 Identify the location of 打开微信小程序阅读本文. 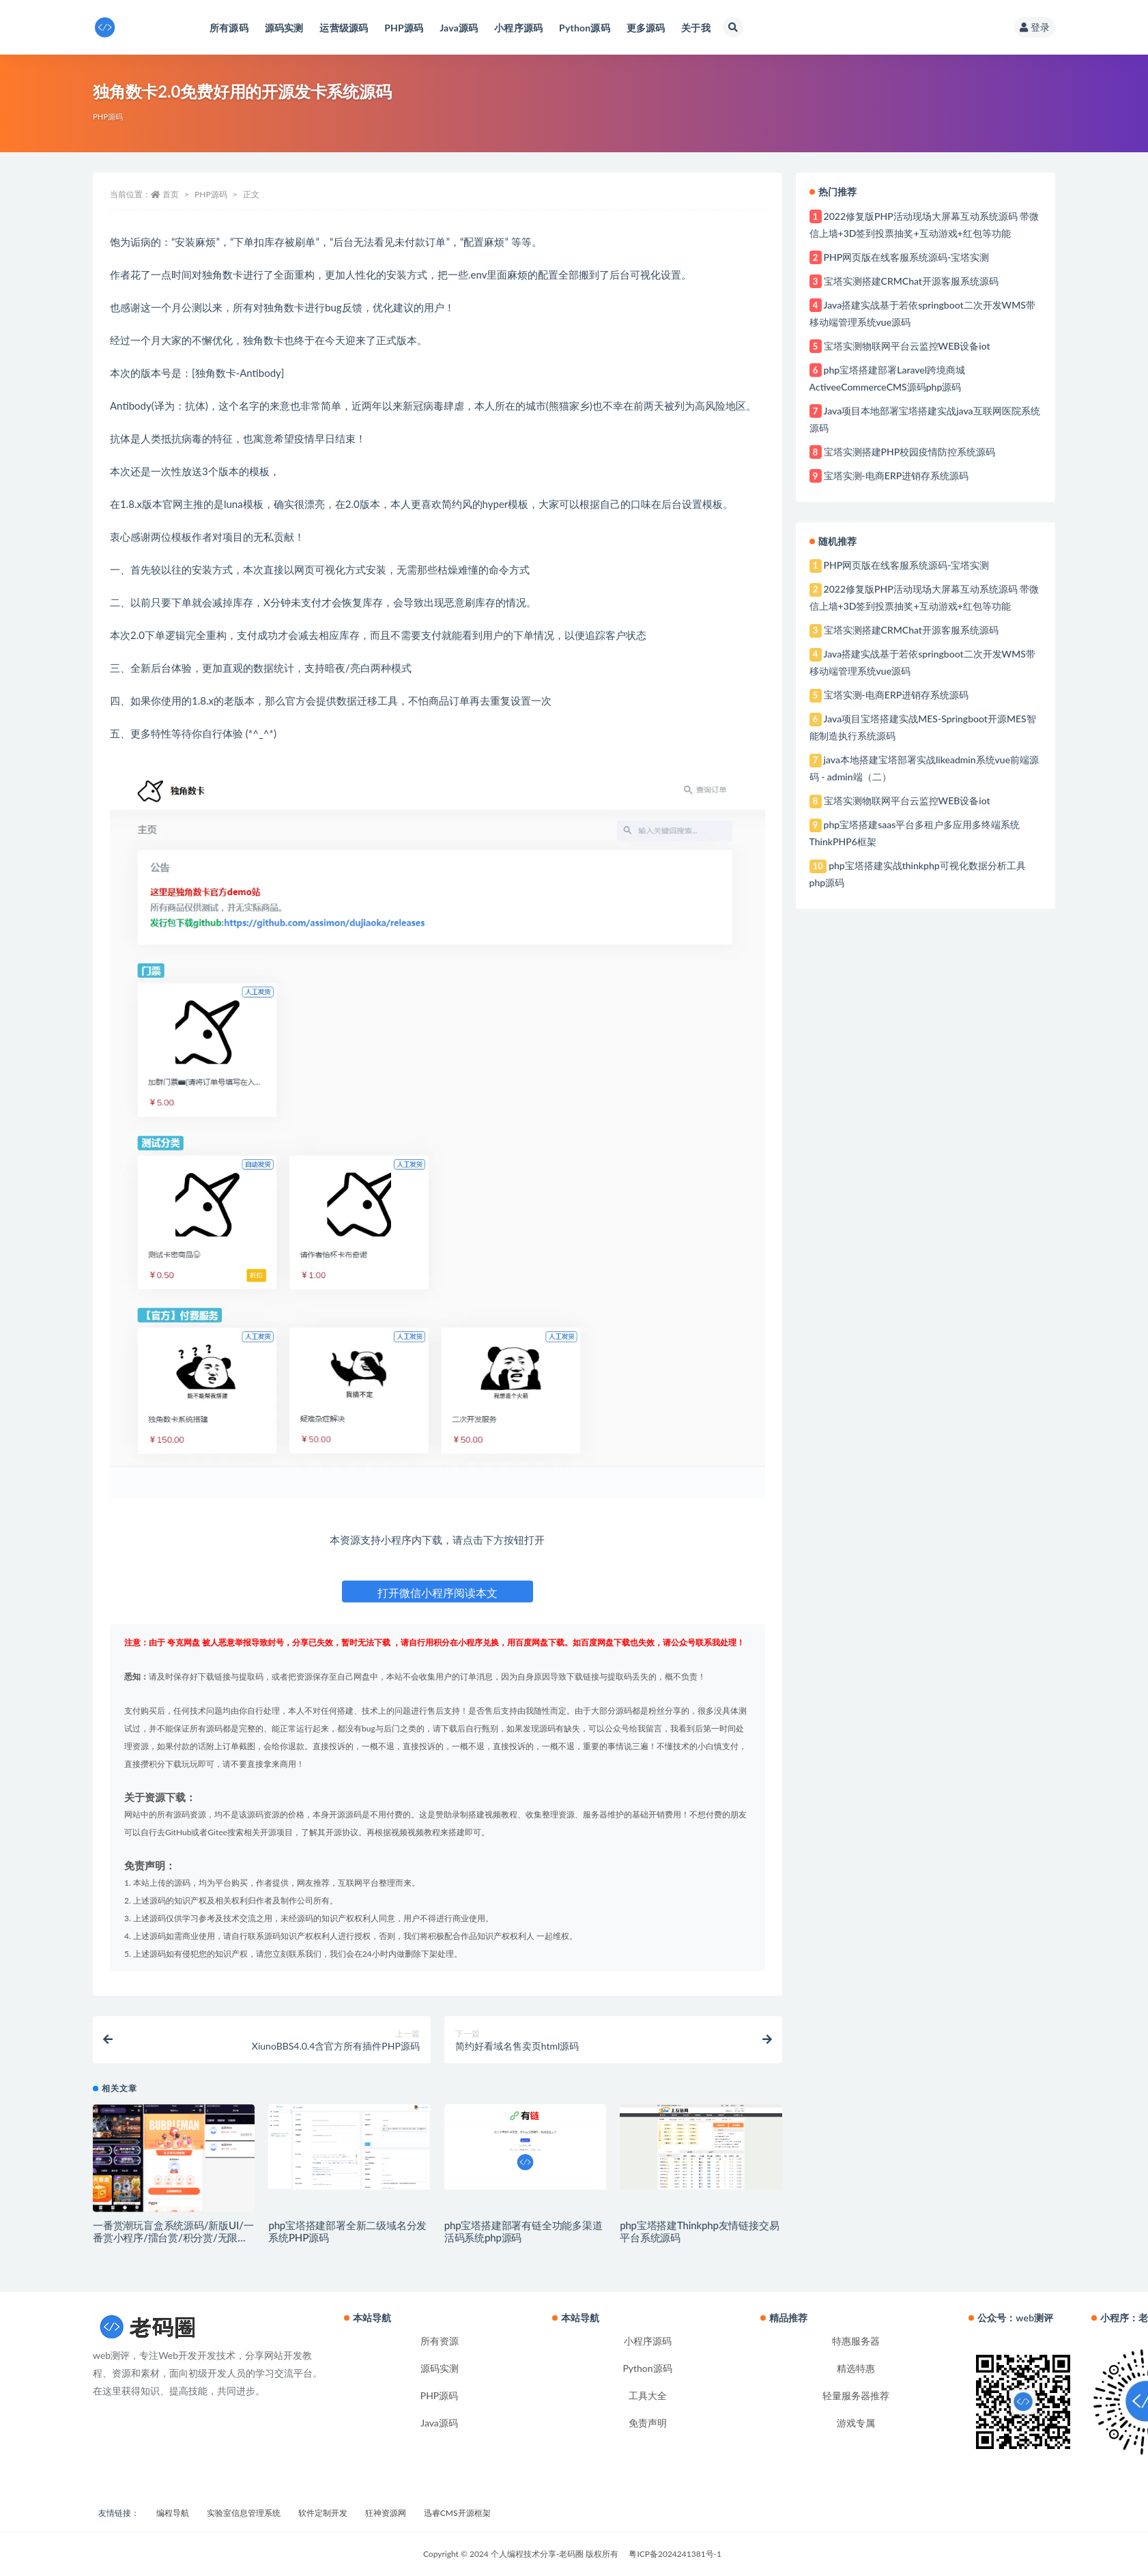
(437, 1592).